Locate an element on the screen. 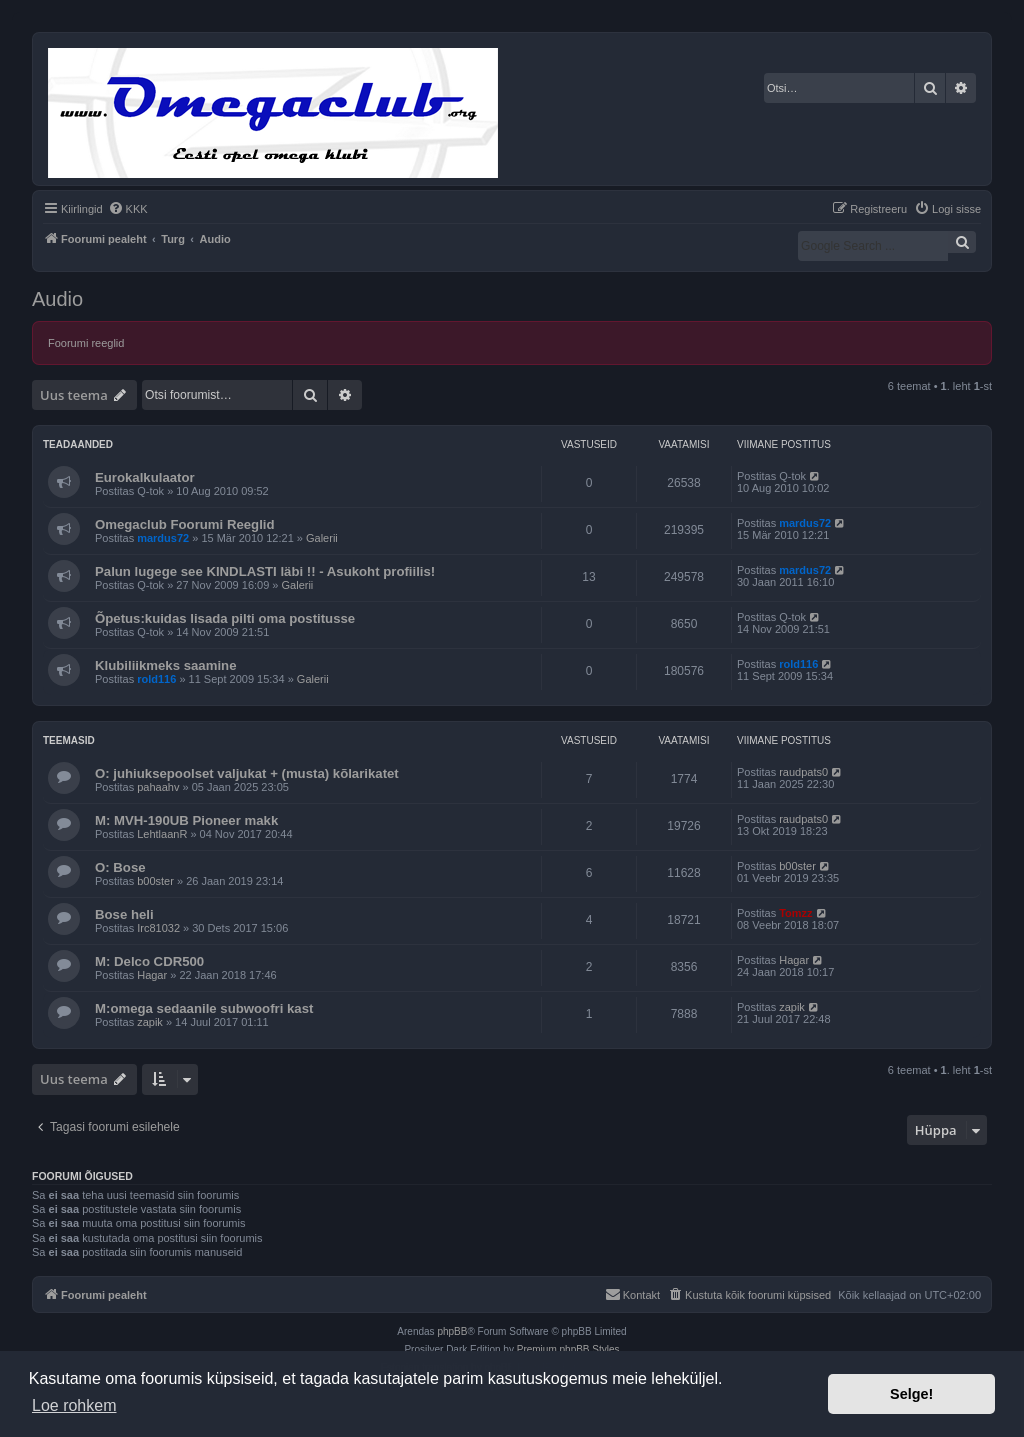 This screenshot has width=1024, height=1437. Palun lugege see KINDLASTI läbi !! - Asukoht profiilis! is located at coordinates (265, 571).